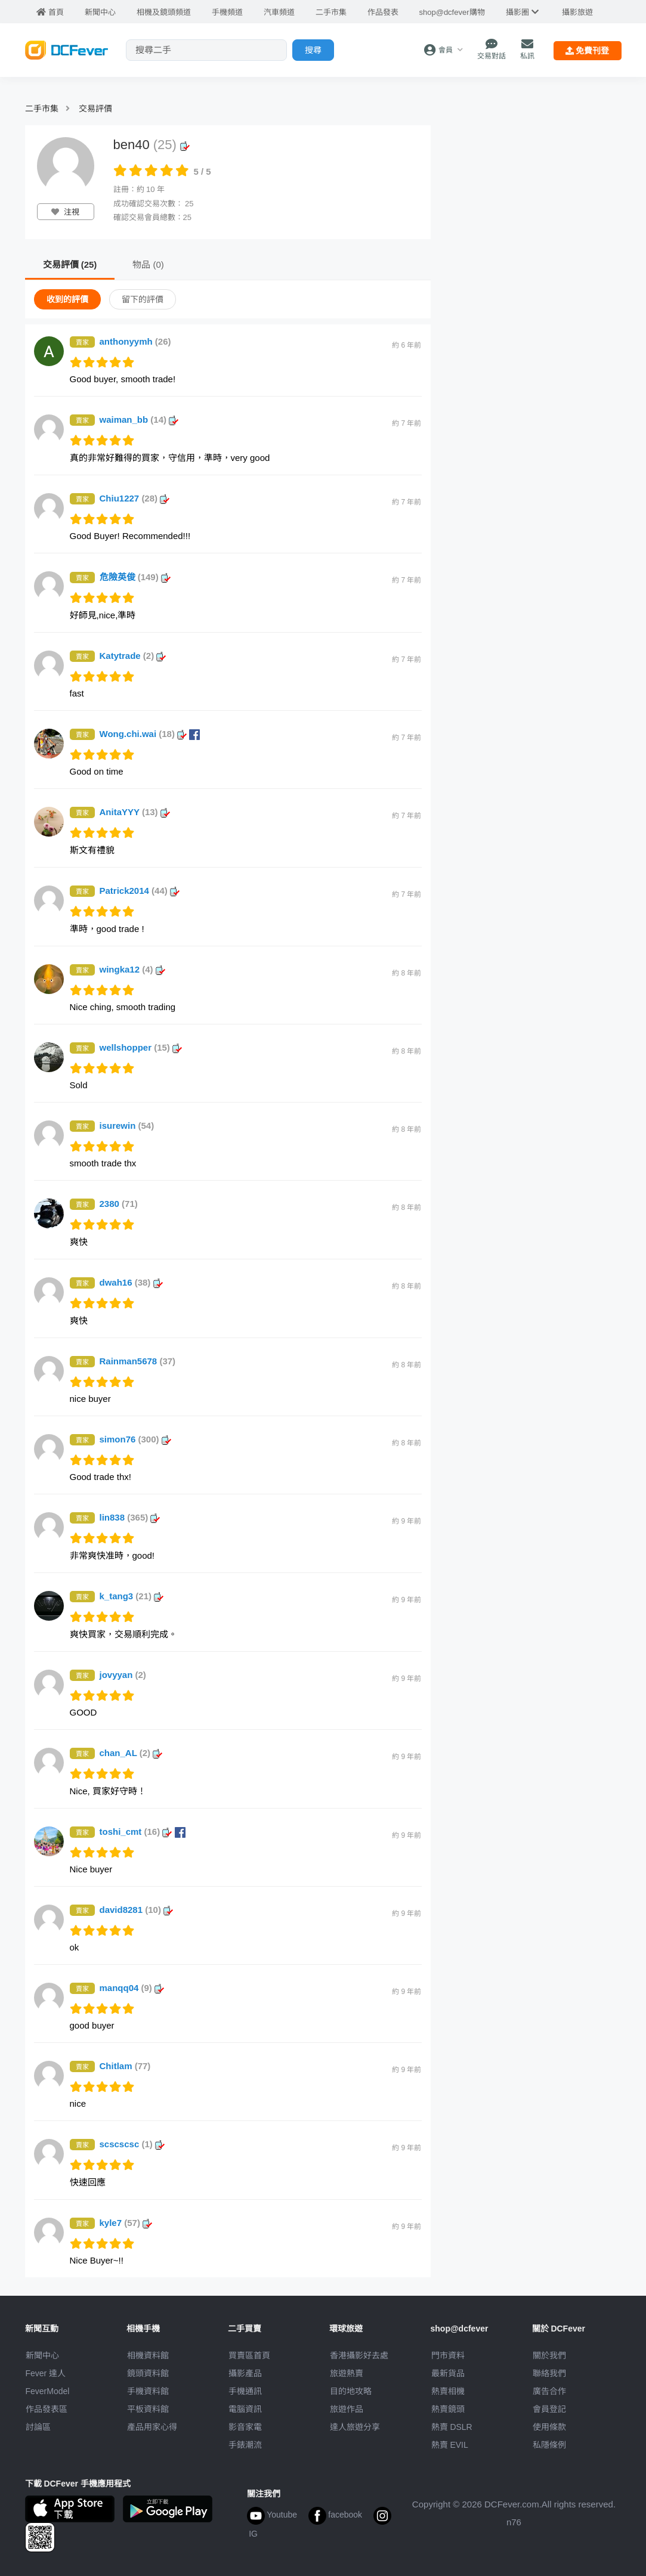  Describe the element at coordinates (451, 2427) in the screenshot. I see `熱賣 DSLR` at that location.